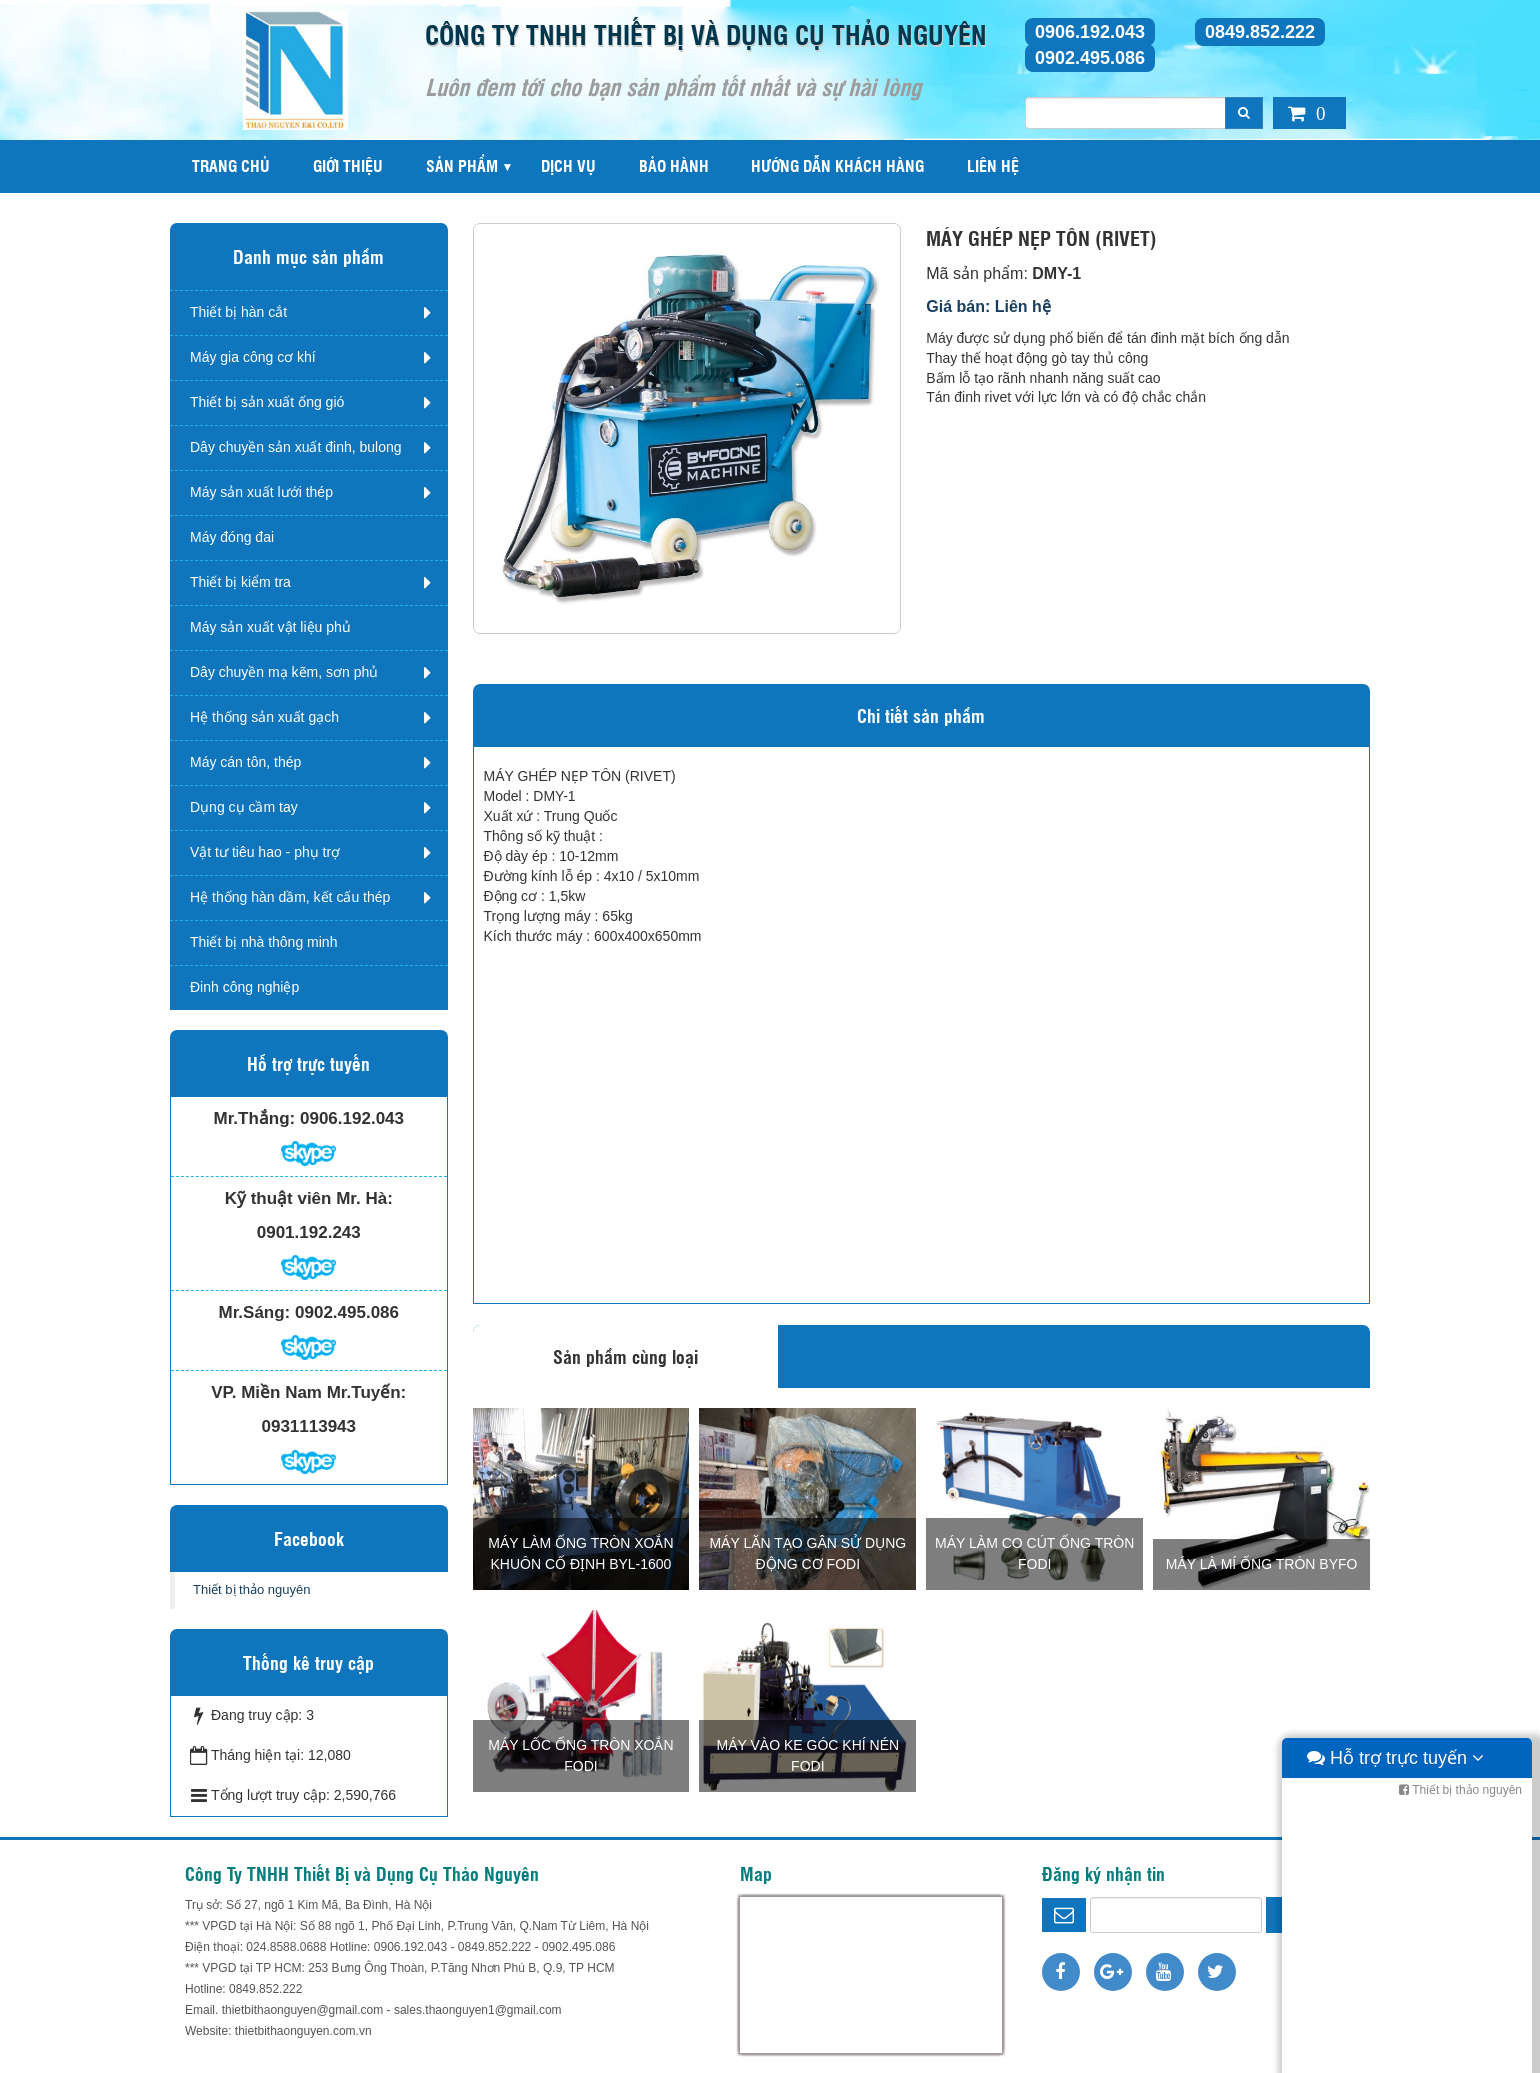  I want to click on Dụng cụ cầm tay, so click(244, 807).